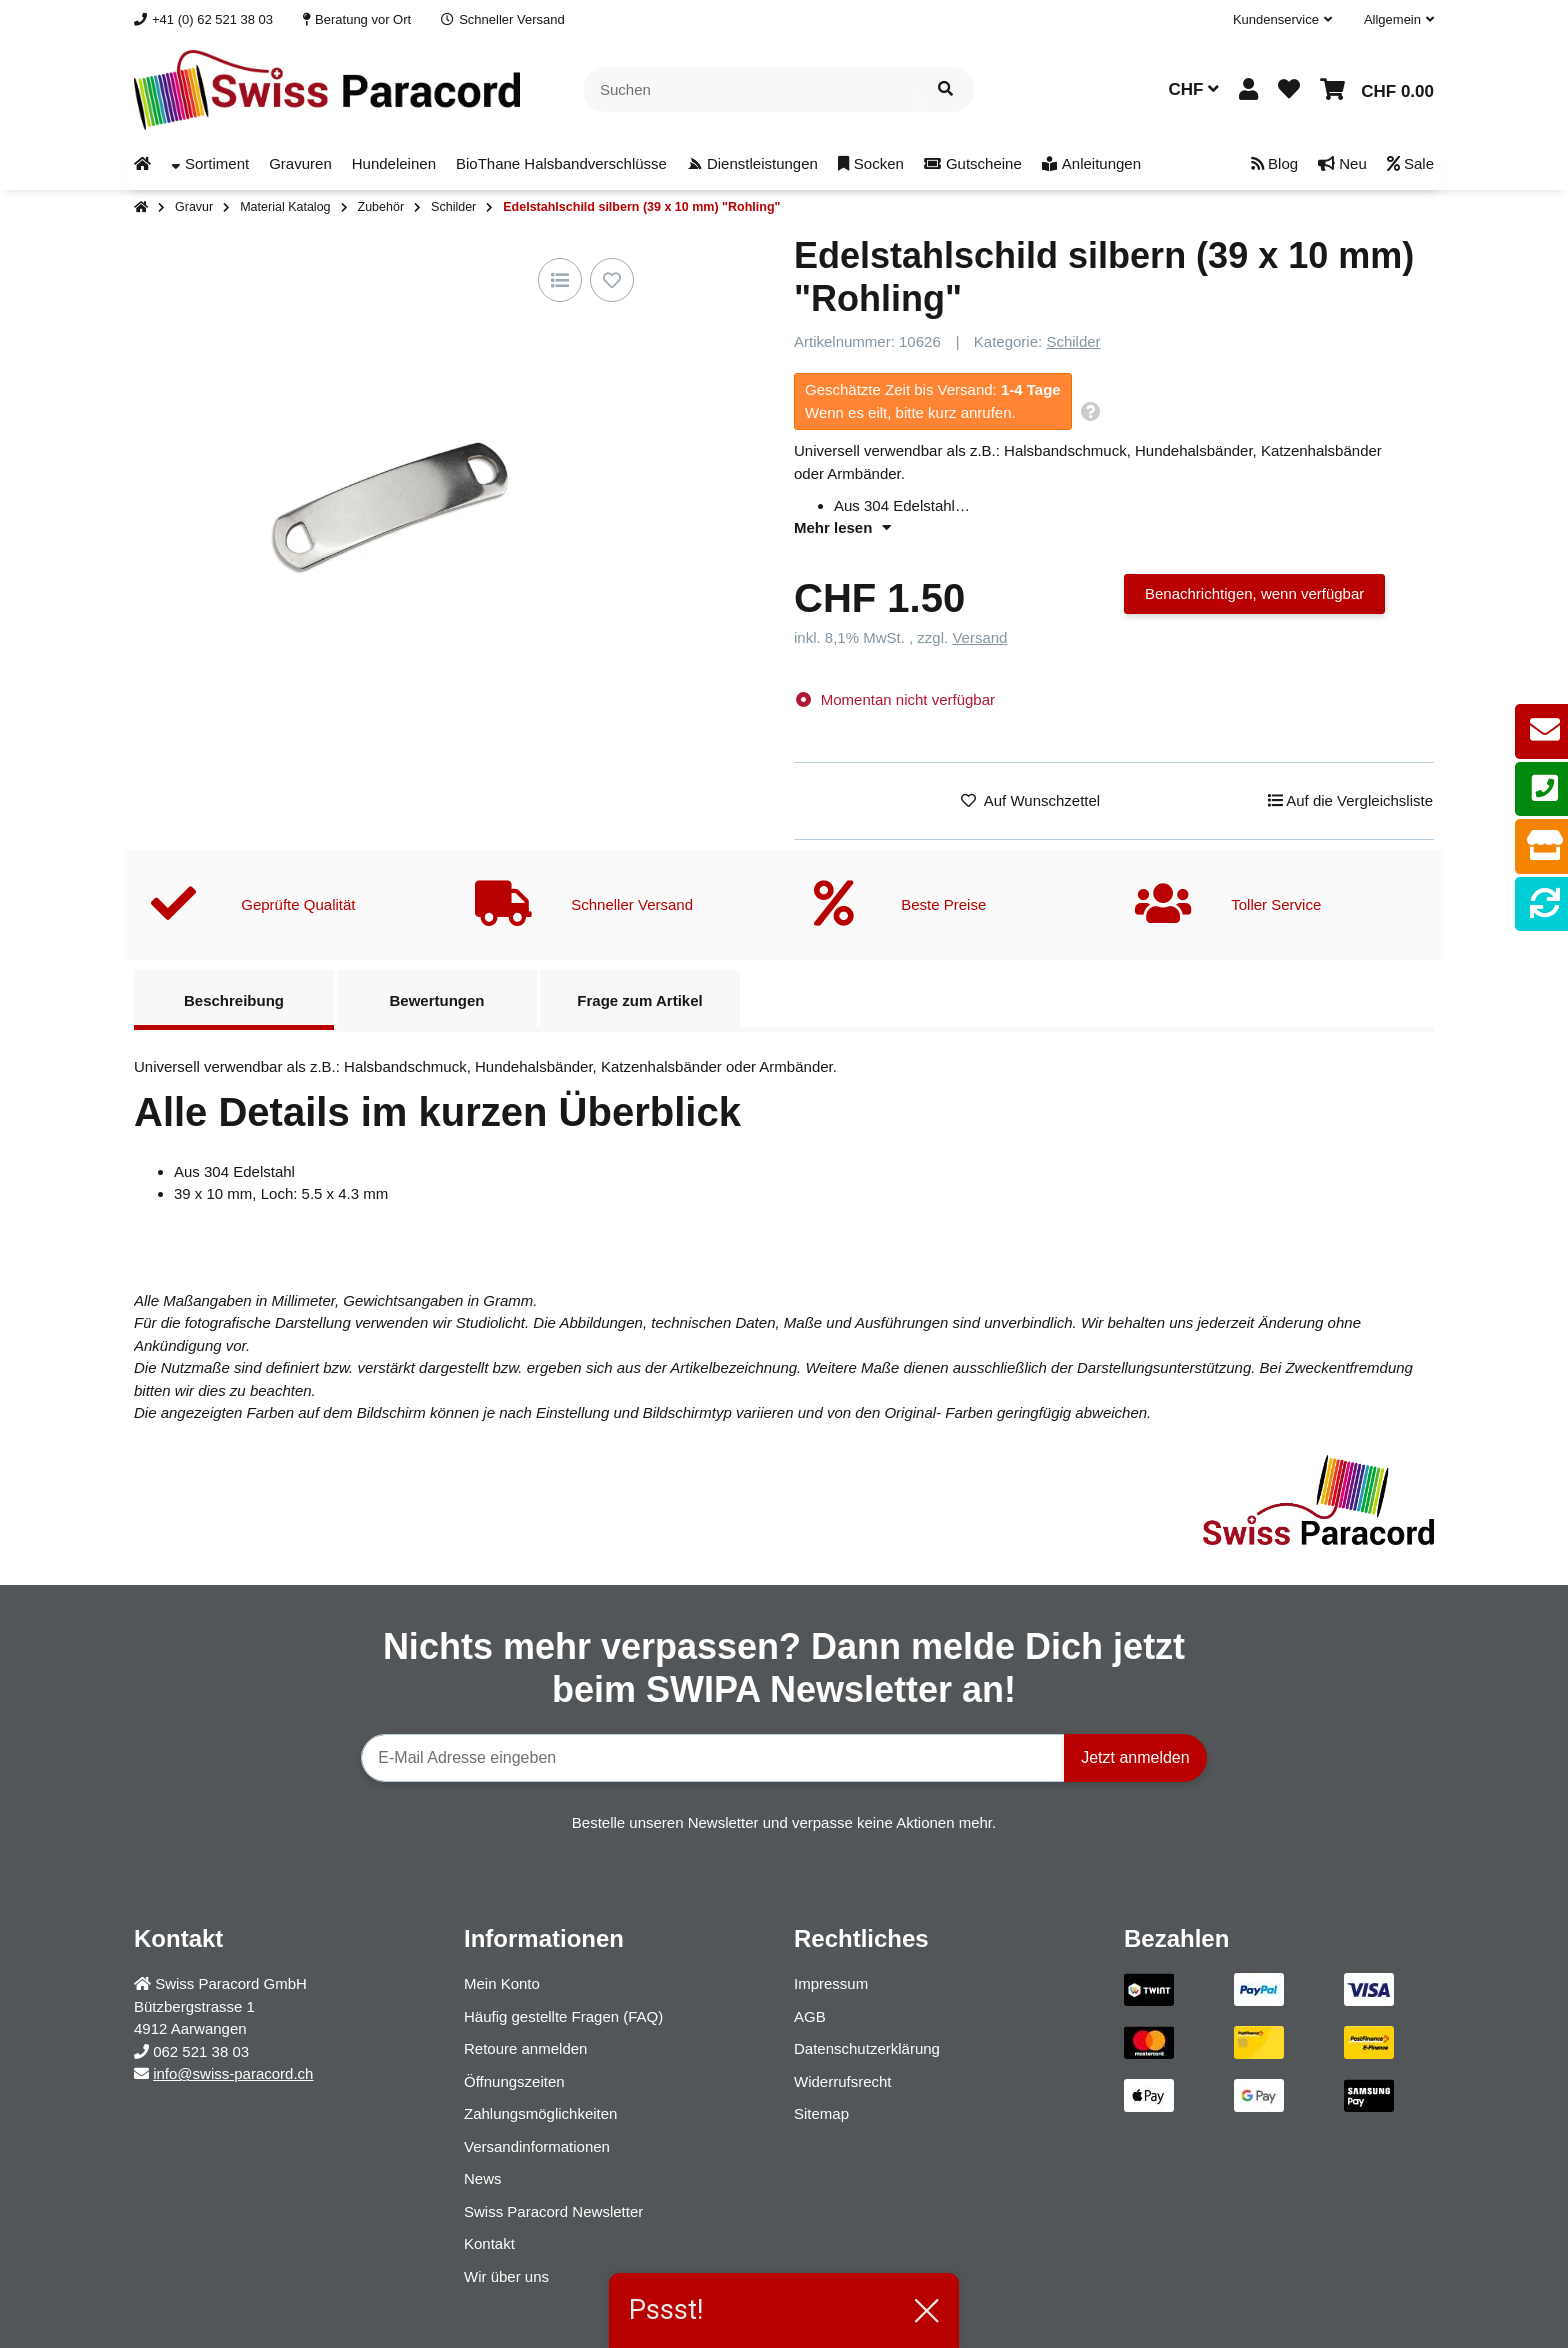  What do you see at coordinates (979, 637) in the screenshot?
I see `Versand` at bounding box center [979, 637].